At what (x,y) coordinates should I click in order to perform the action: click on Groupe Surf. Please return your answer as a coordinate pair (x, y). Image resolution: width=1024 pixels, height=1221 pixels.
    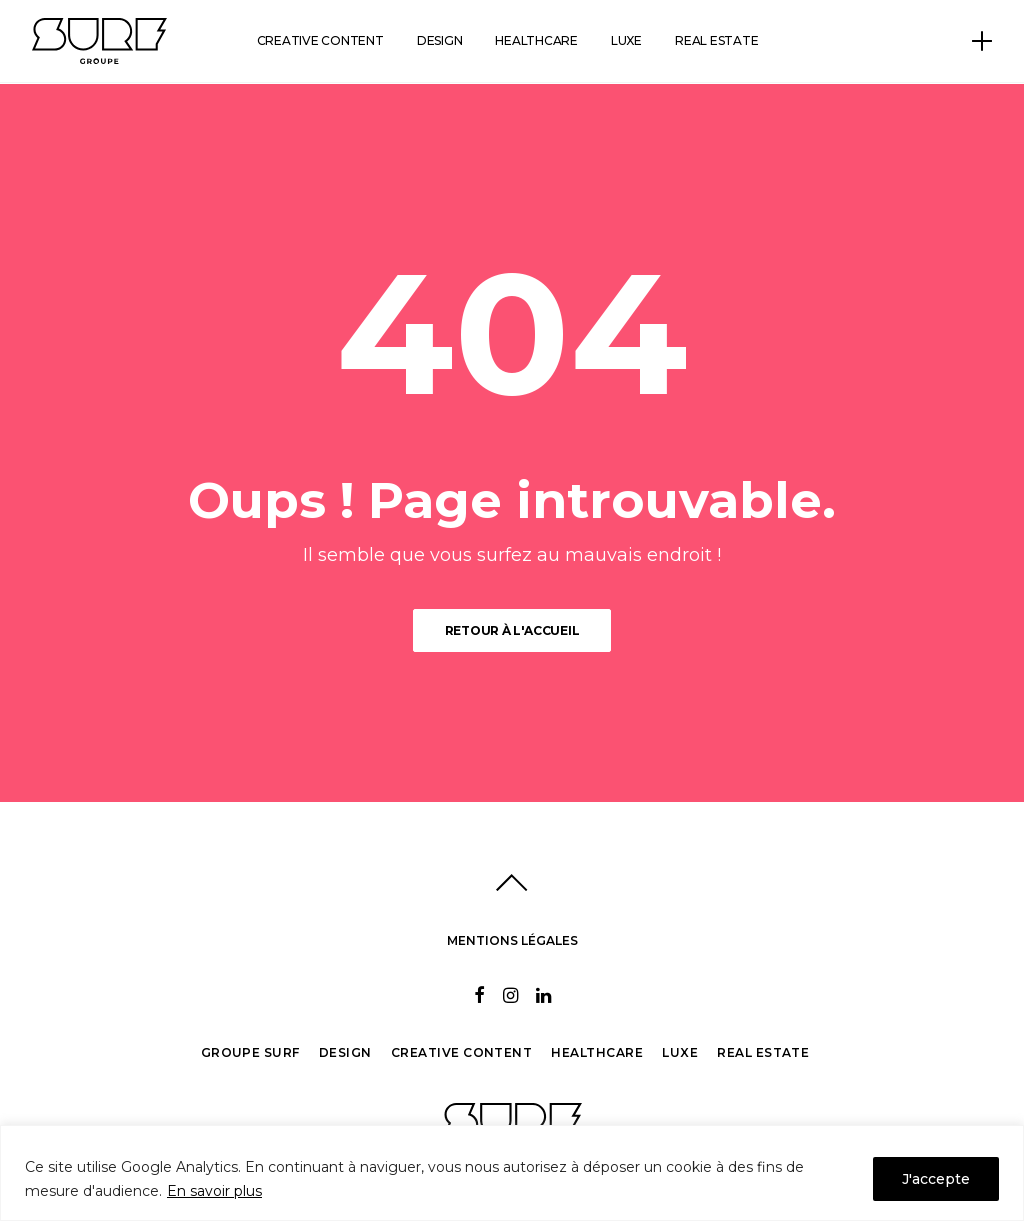
    Looking at the image, I should click on (250, 1052).